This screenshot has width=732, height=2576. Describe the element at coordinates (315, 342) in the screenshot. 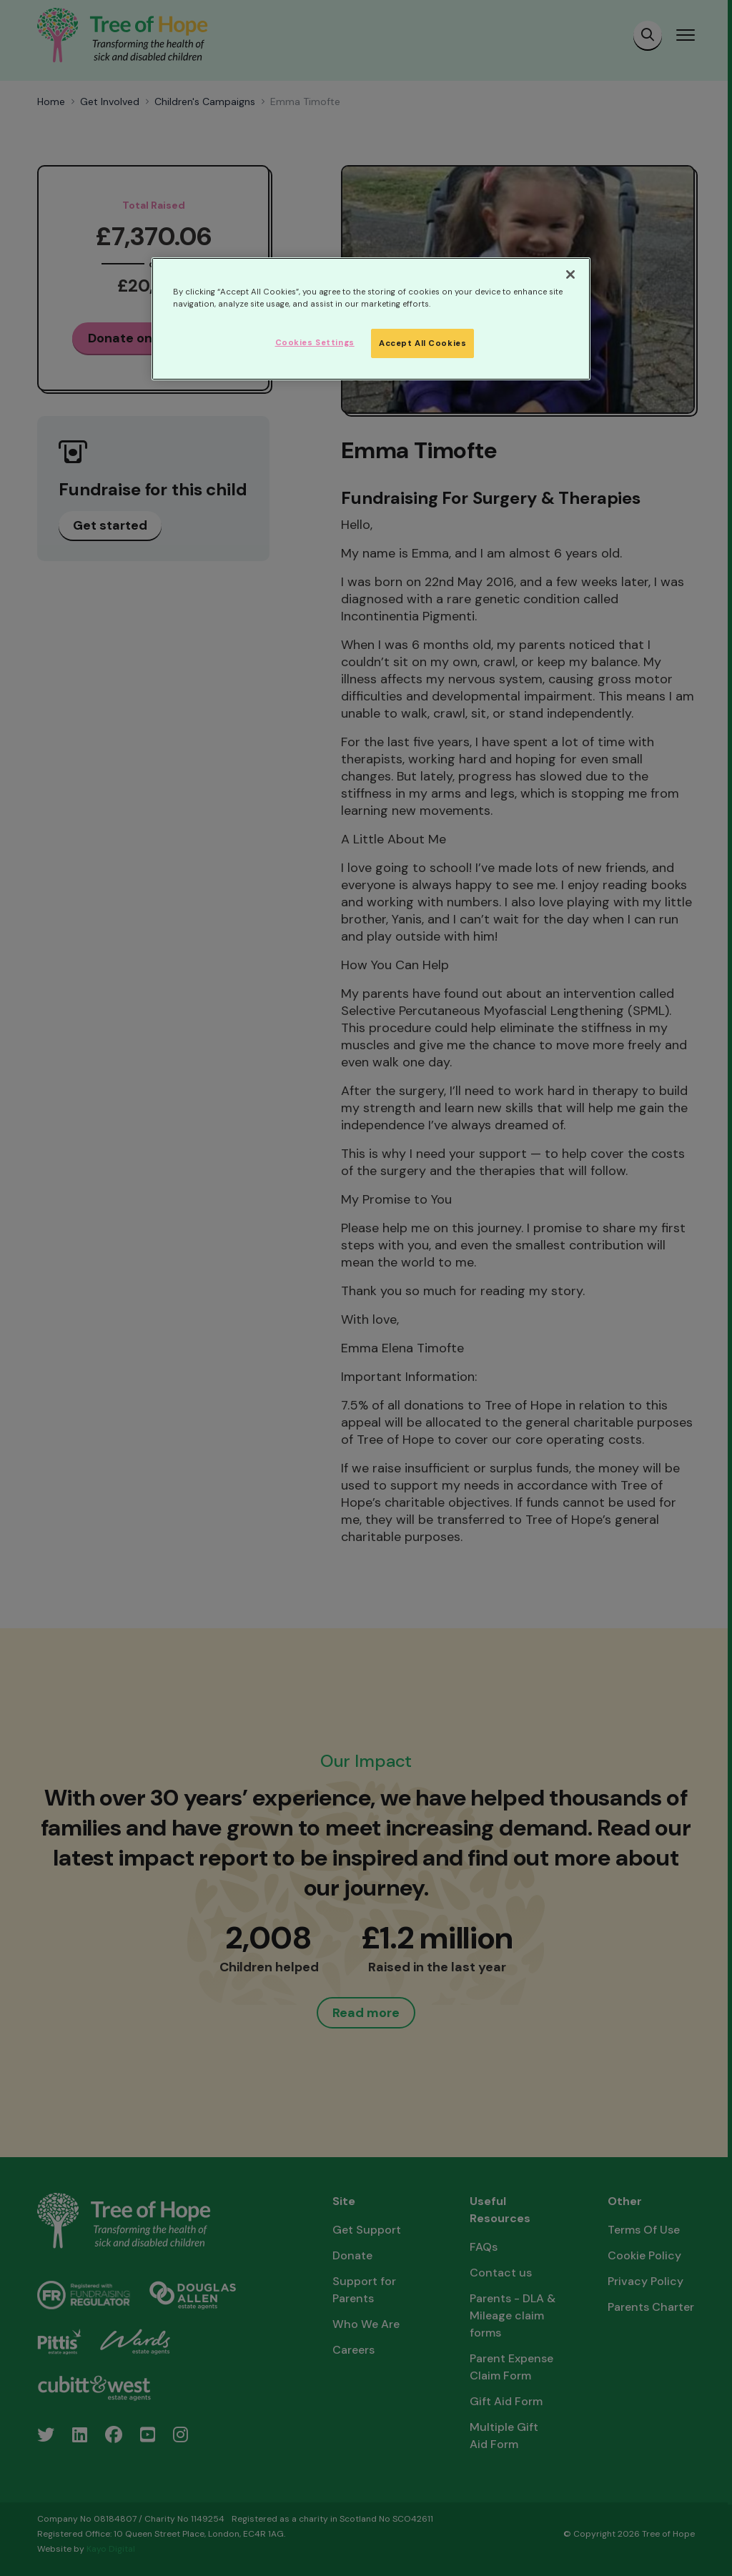

I see `Cookies Settings` at that location.